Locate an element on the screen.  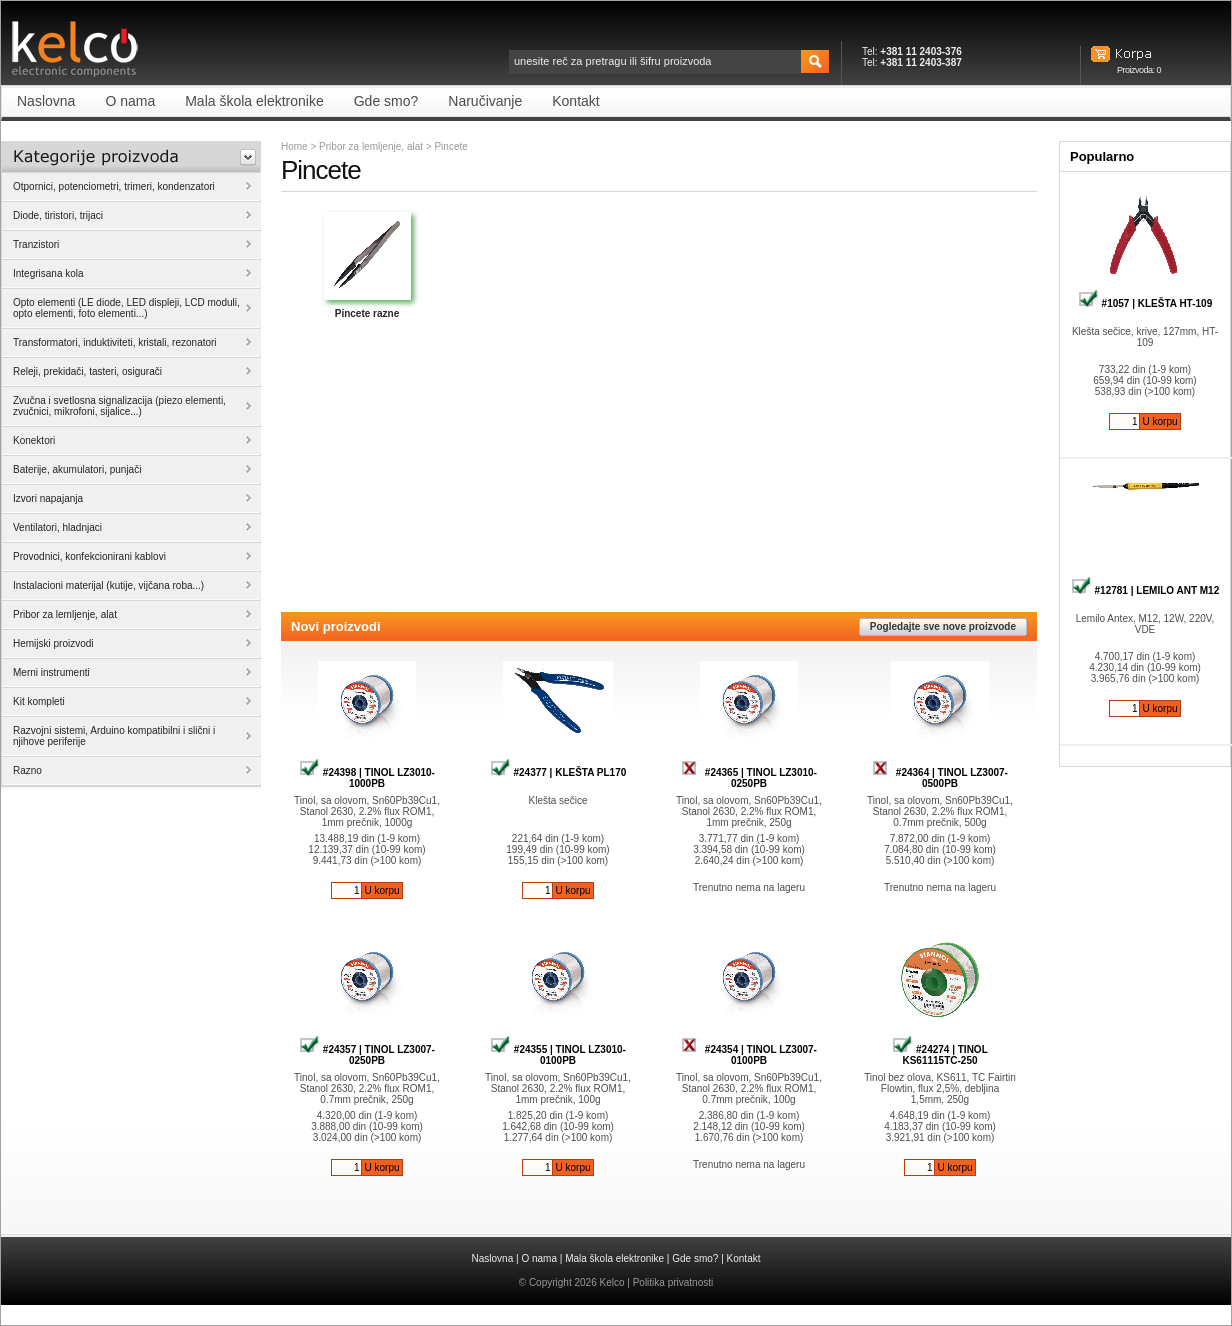
Politika privatnosti is located at coordinates (673, 1282).